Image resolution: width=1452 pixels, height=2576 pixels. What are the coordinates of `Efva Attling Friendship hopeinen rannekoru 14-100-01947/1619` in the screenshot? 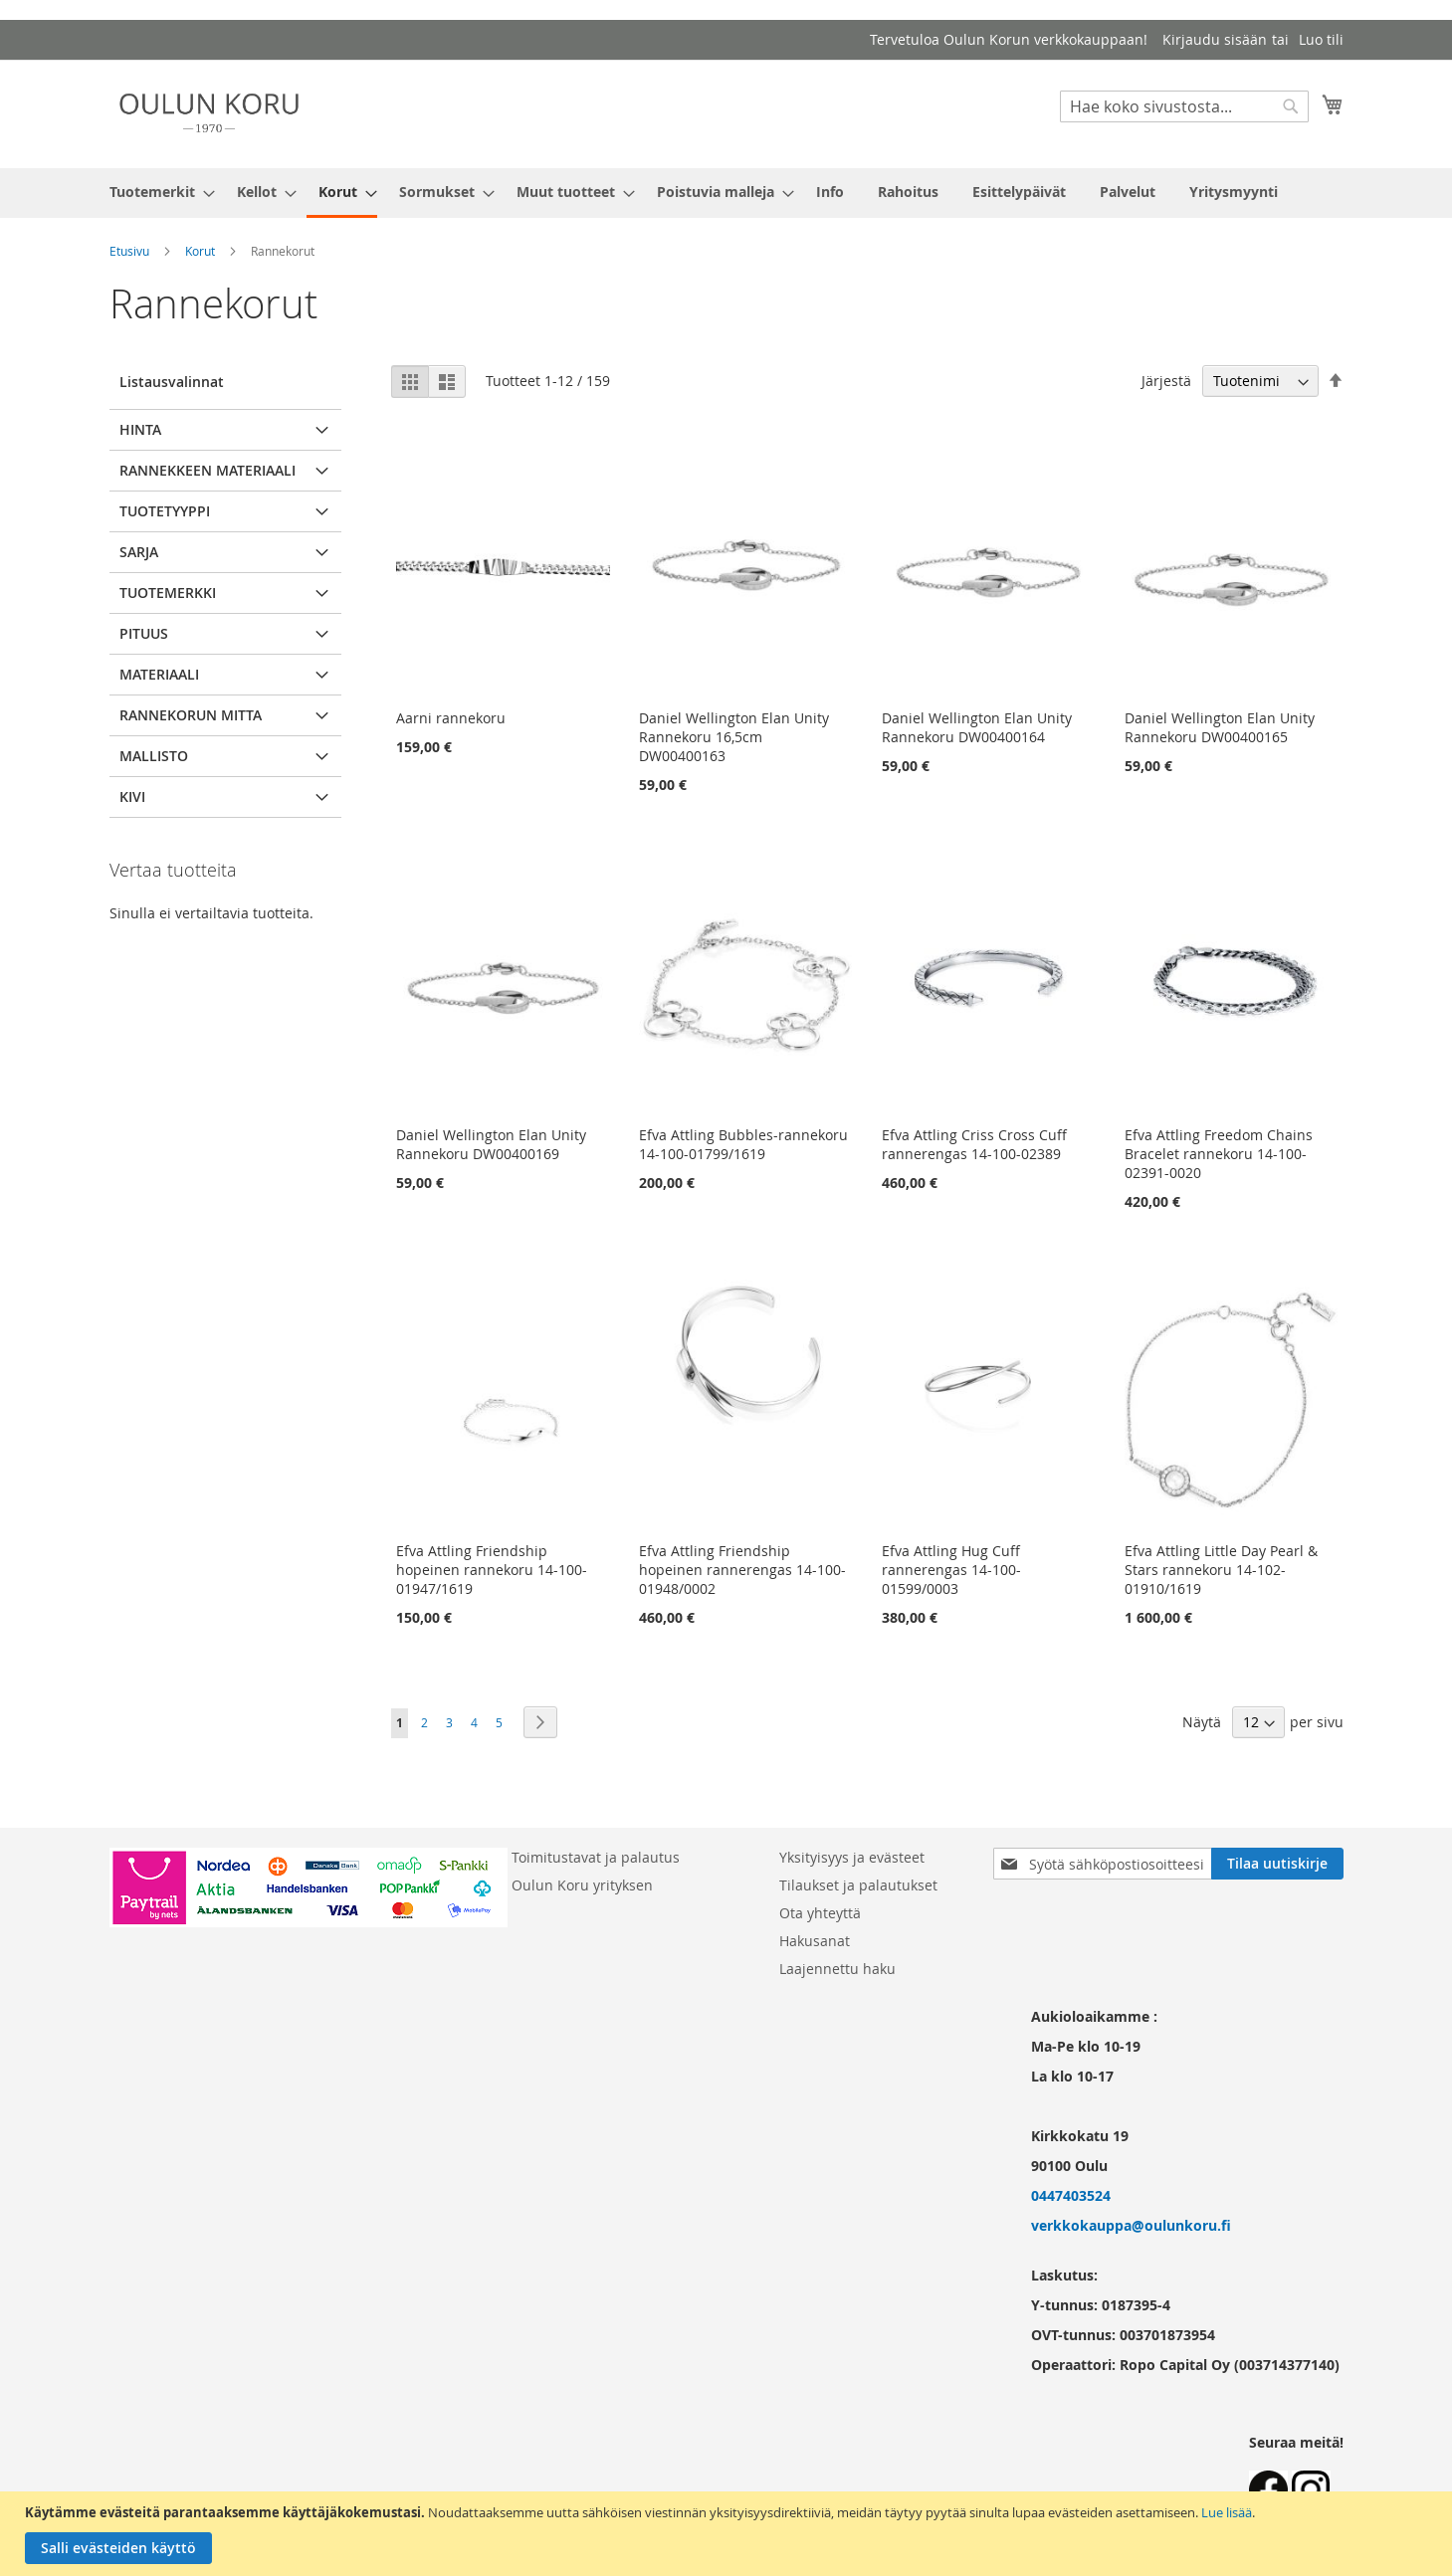 It's located at (491, 1569).